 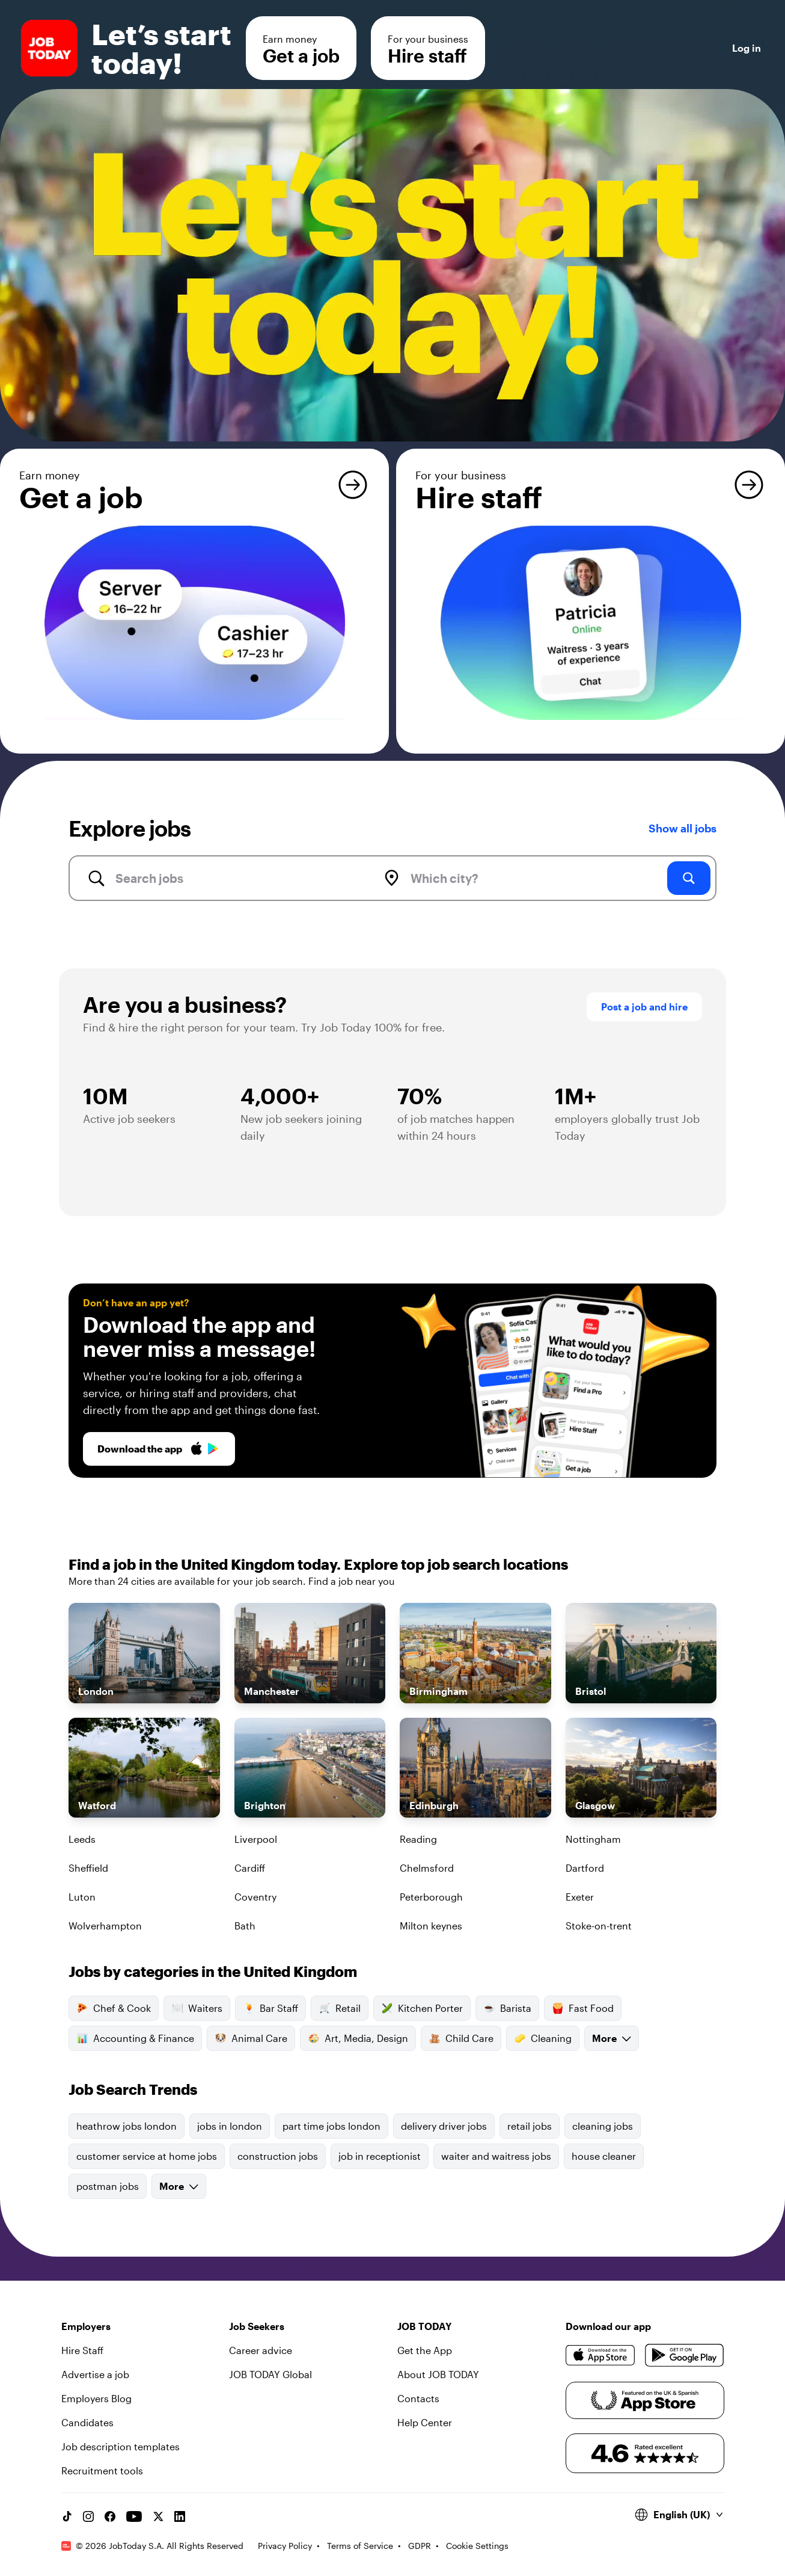 I want to click on Career advice, so click(x=260, y=2350).